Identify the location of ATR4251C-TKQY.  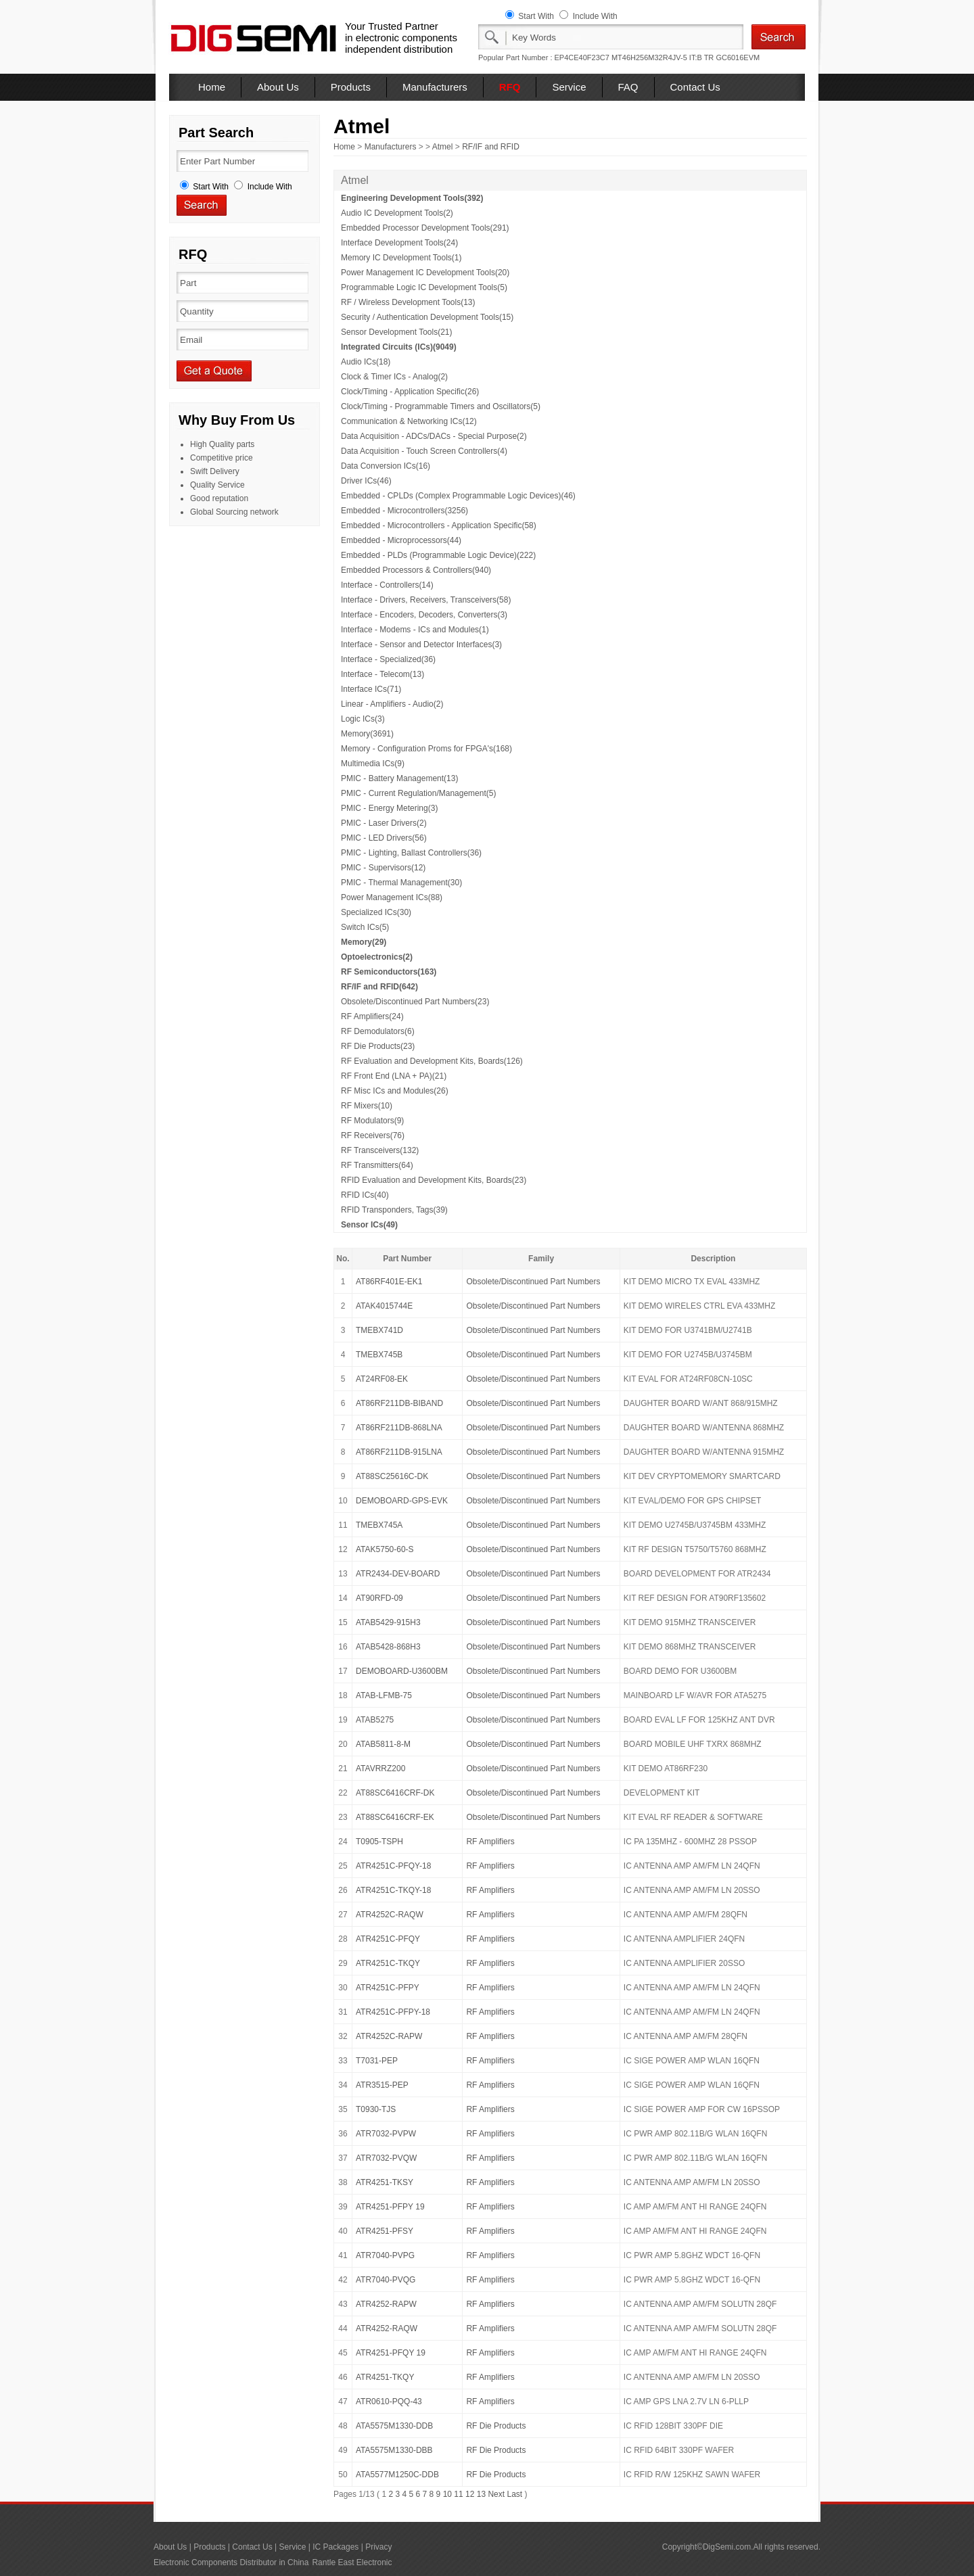
(388, 1963).